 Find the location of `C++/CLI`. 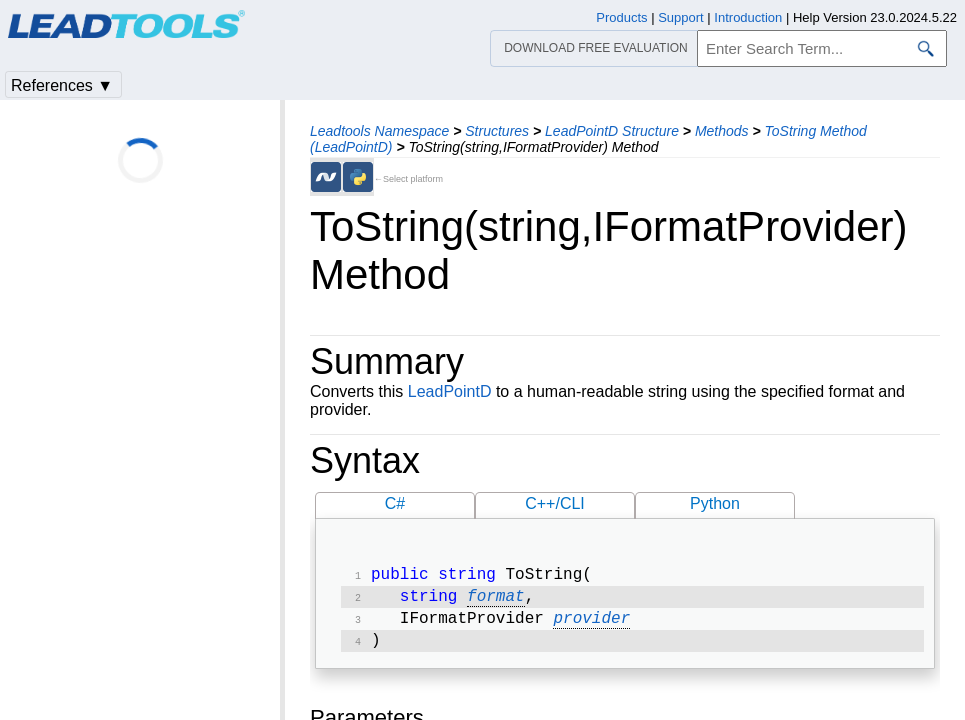

C++/CLI is located at coordinates (555, 503).